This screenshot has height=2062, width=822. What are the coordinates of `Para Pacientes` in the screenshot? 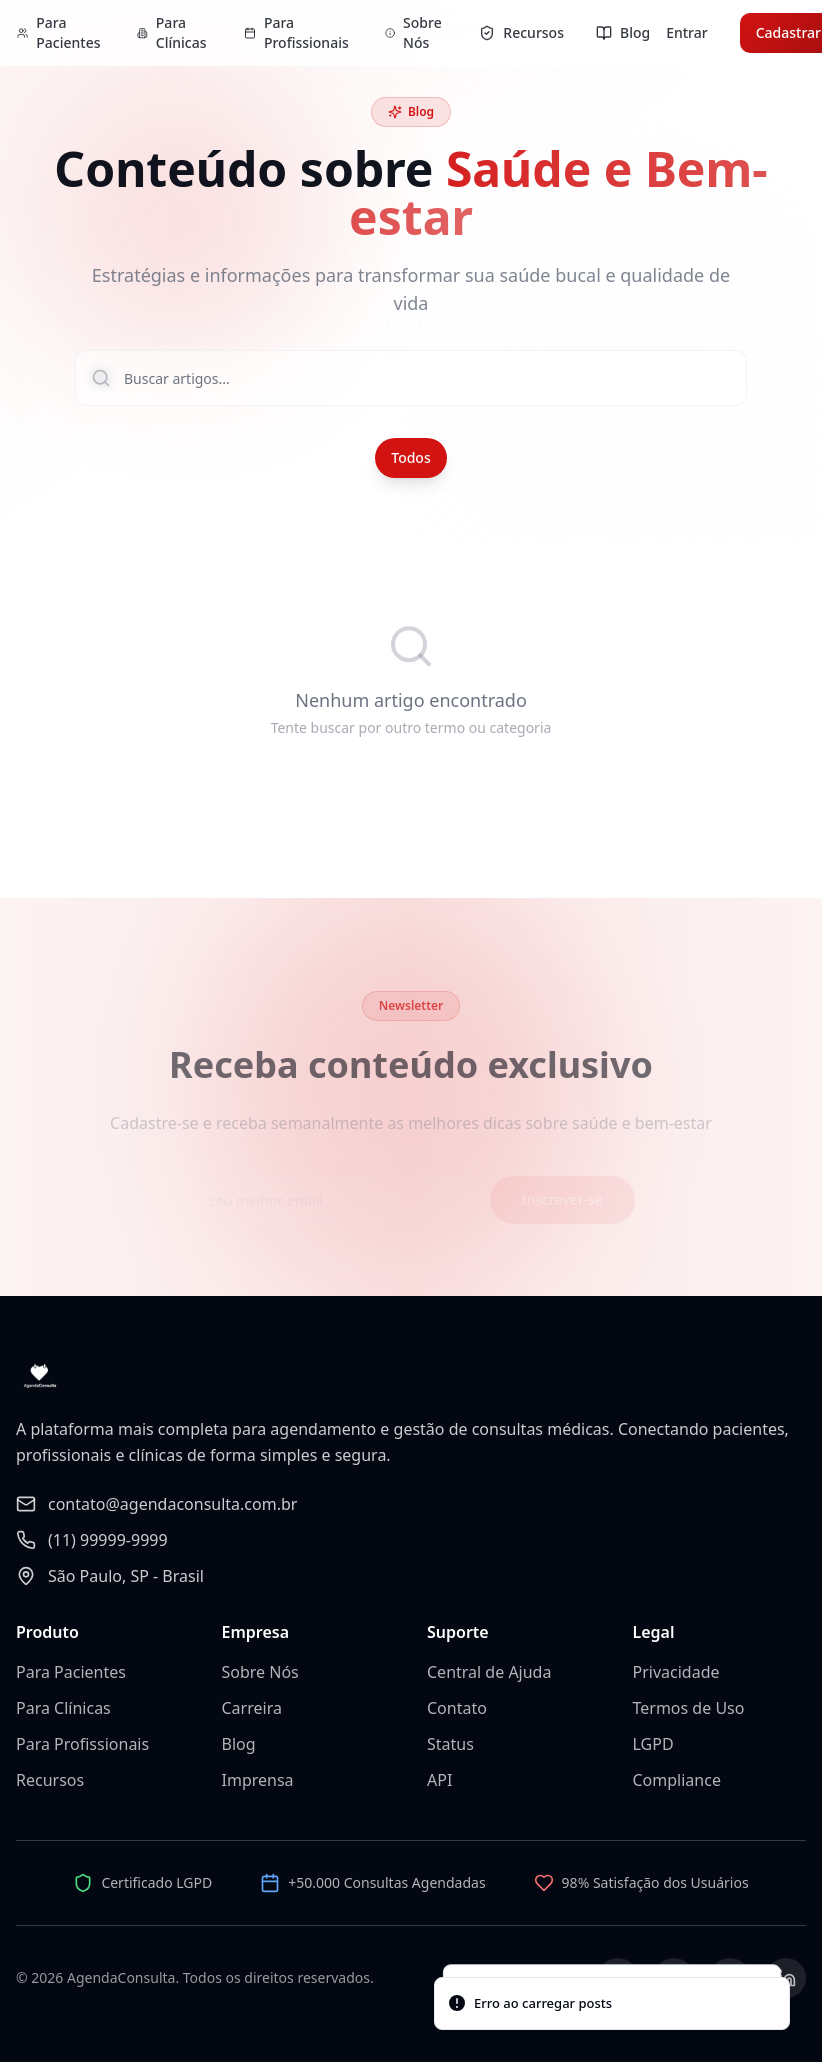 It's located at (71, 1672).